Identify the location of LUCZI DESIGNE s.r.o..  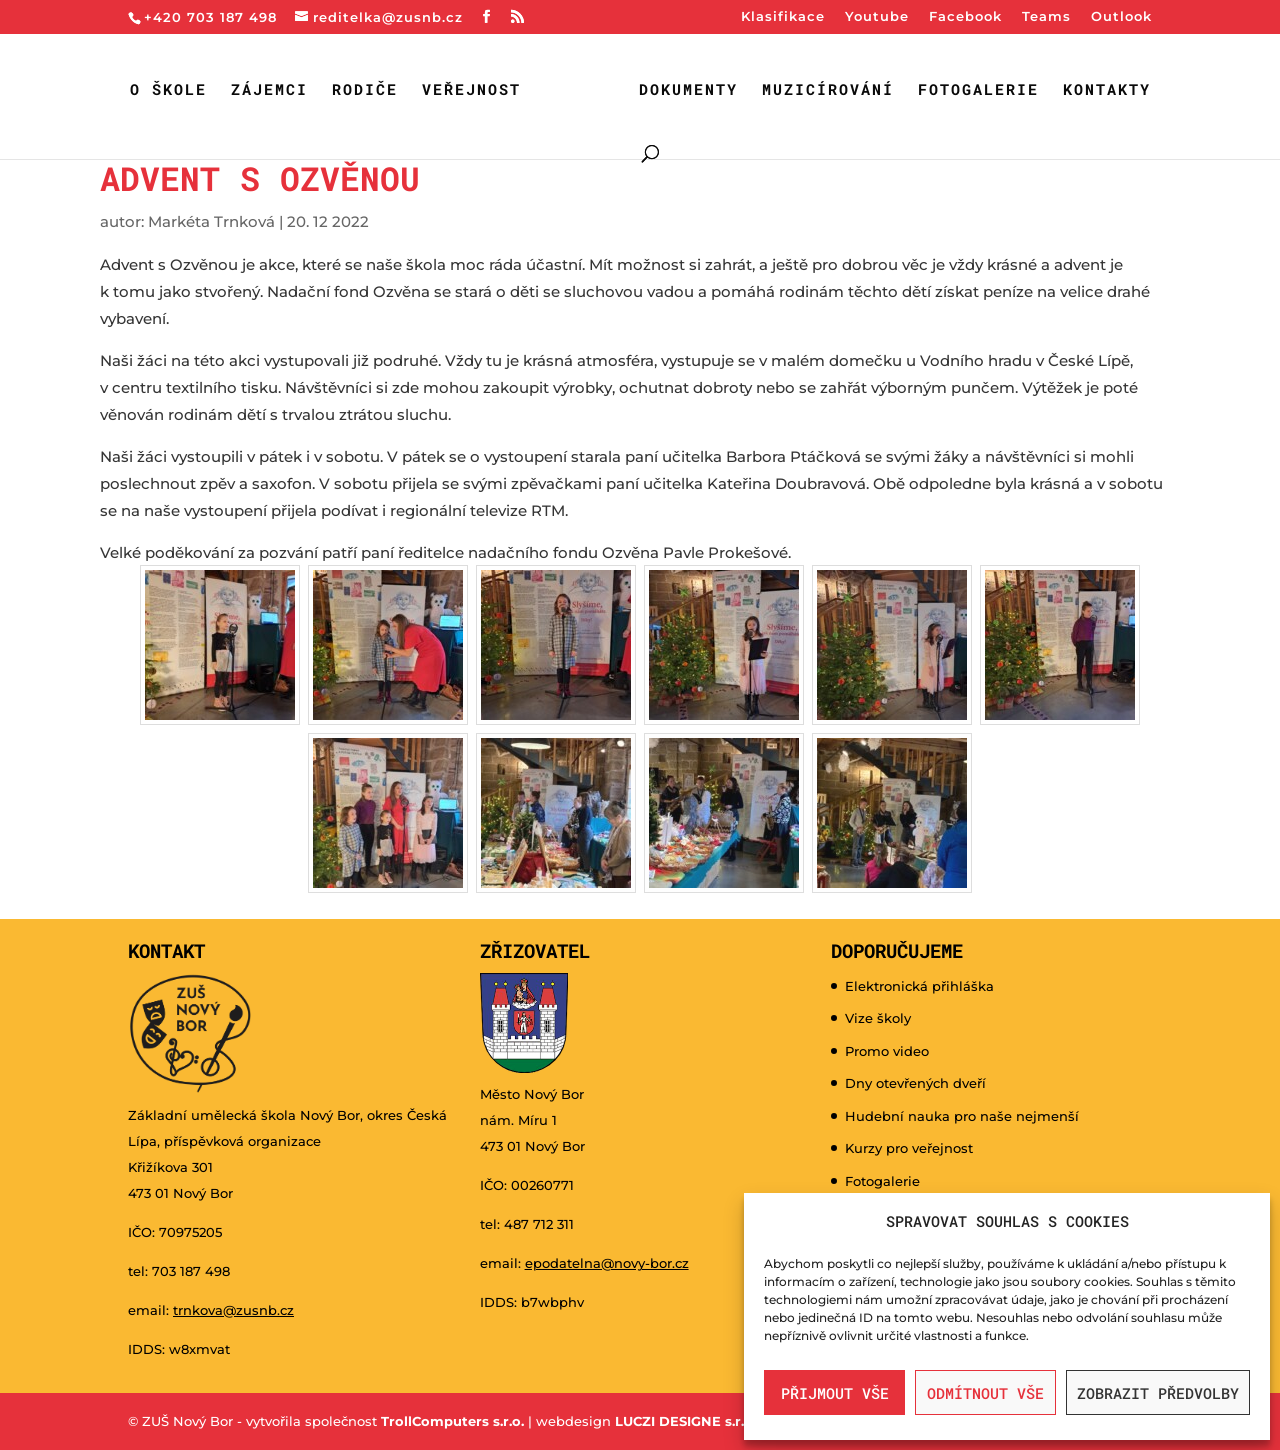
(683, 1421).